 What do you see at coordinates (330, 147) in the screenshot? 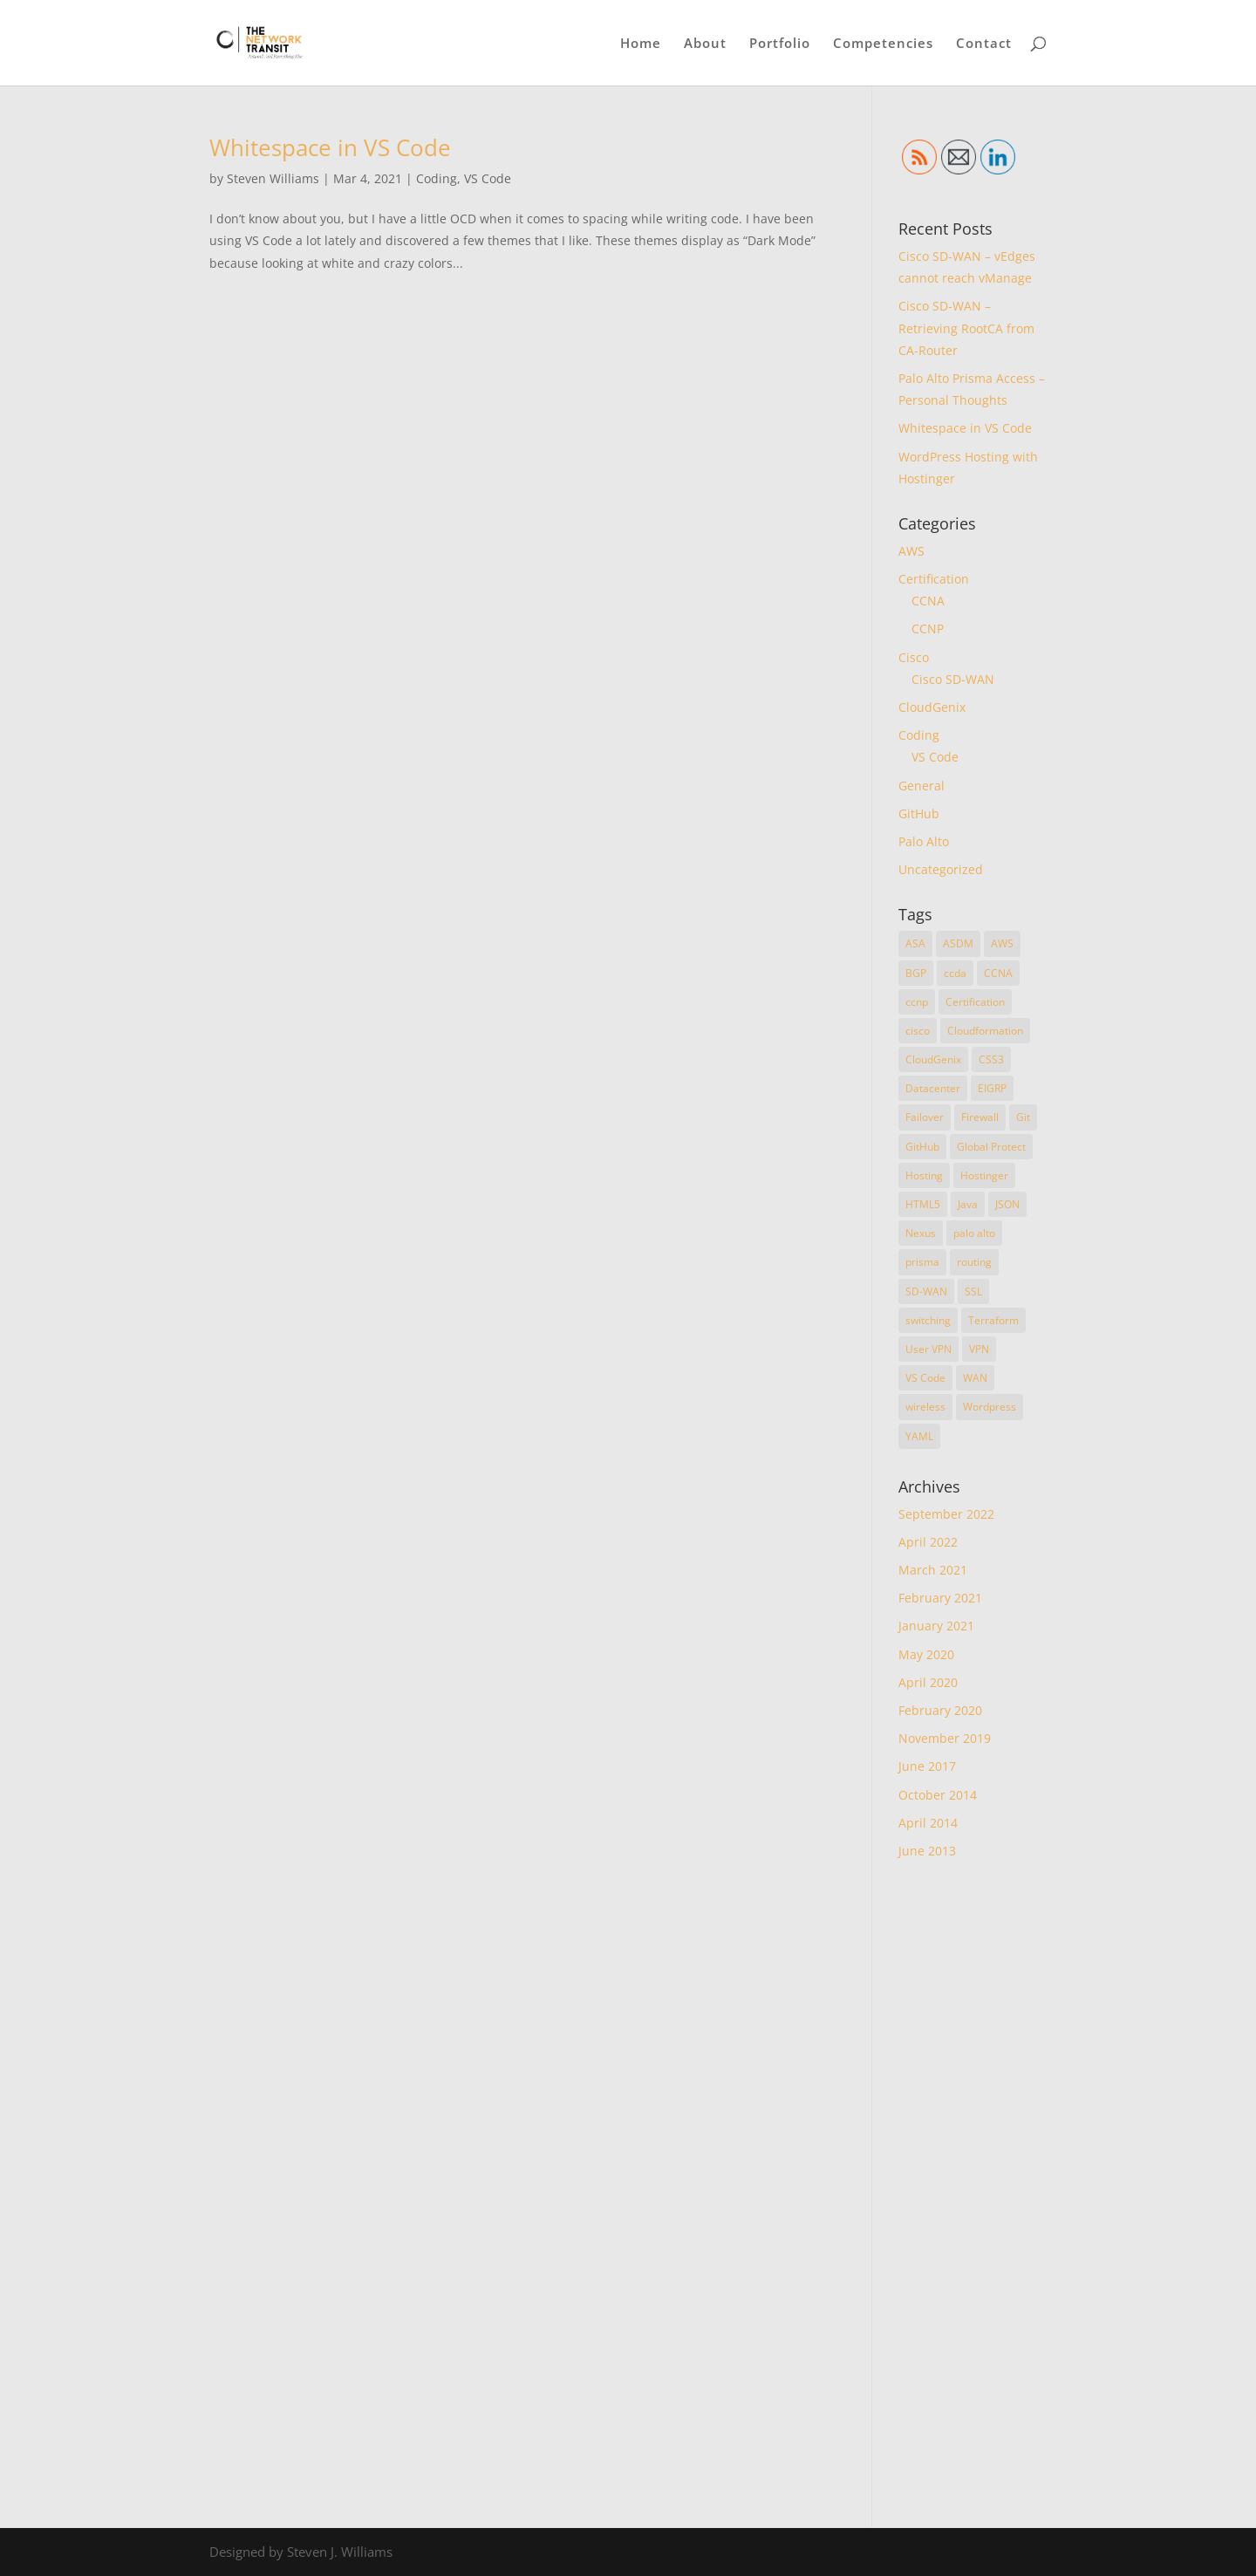
I see `Whitespace in VS Code` at bounding box center [330, 147].